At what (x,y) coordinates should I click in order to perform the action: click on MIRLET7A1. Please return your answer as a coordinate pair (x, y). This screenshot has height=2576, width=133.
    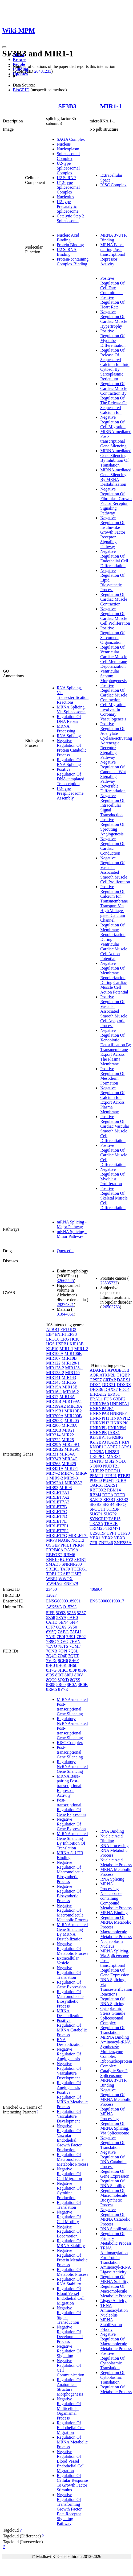
    Looking at the image, I should click on (57, 1492).